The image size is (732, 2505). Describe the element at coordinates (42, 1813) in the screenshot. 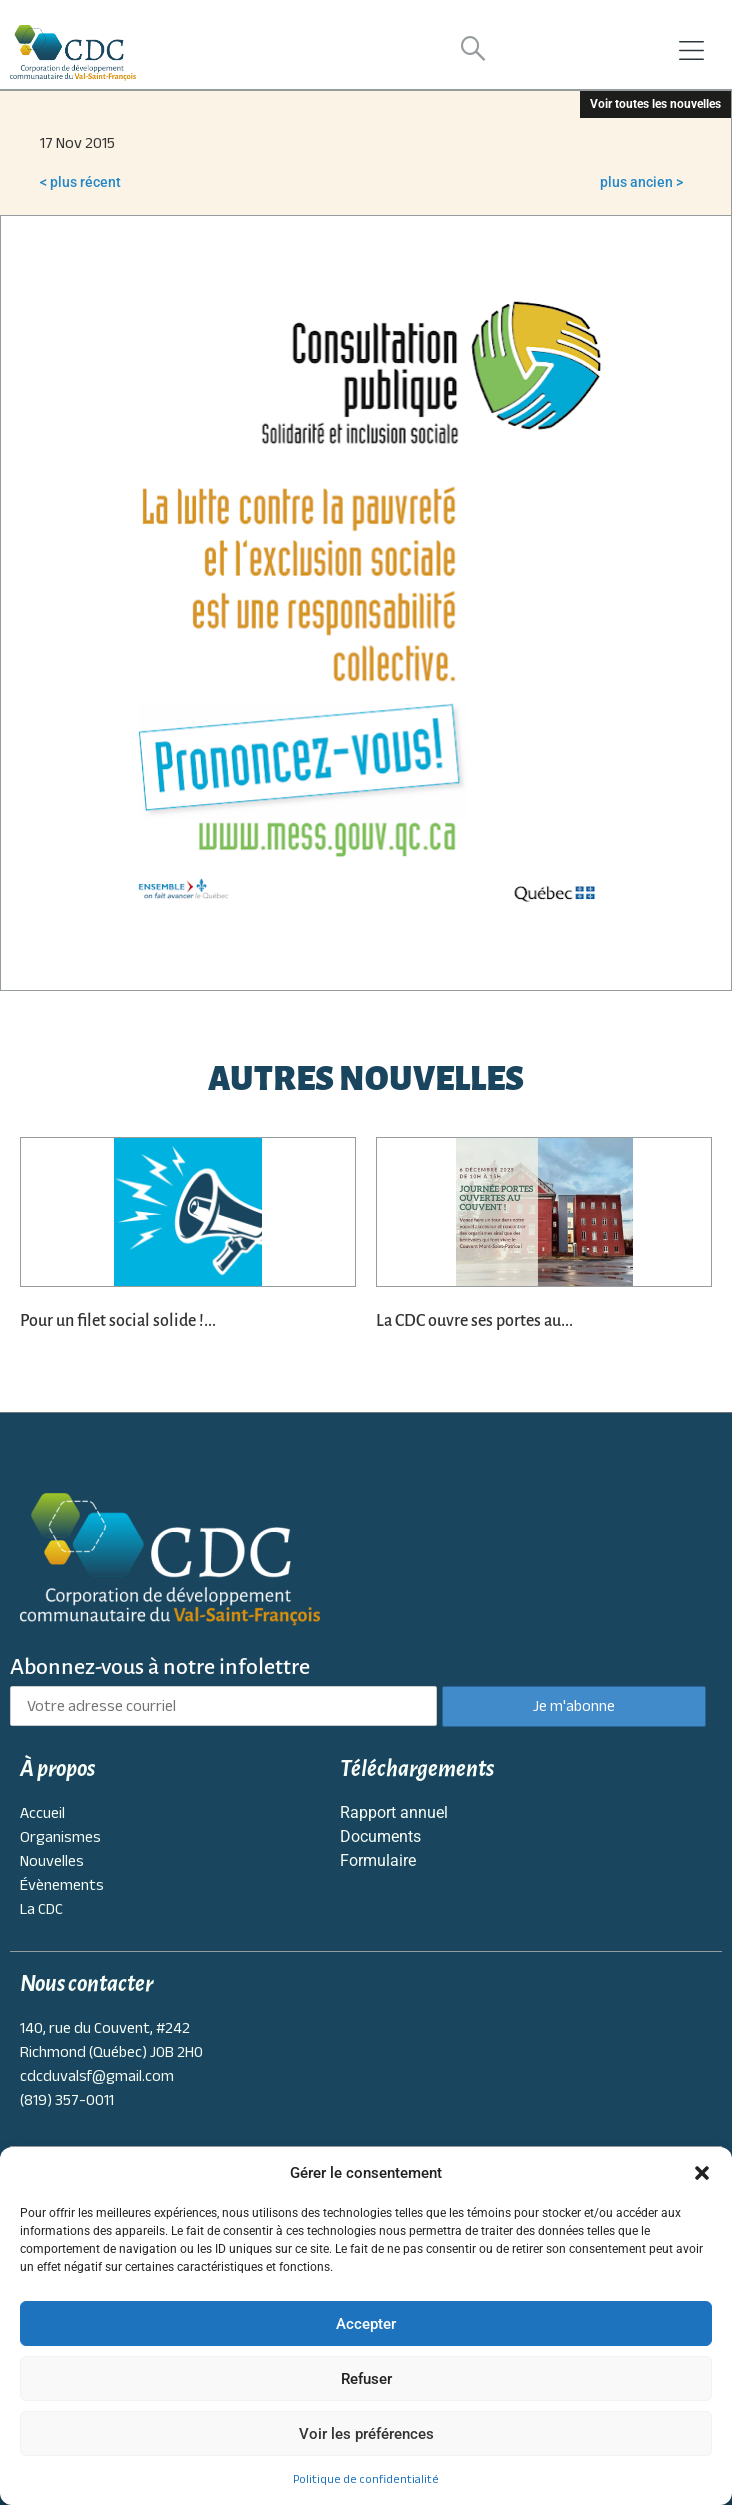

I see `Accueil` at that location.